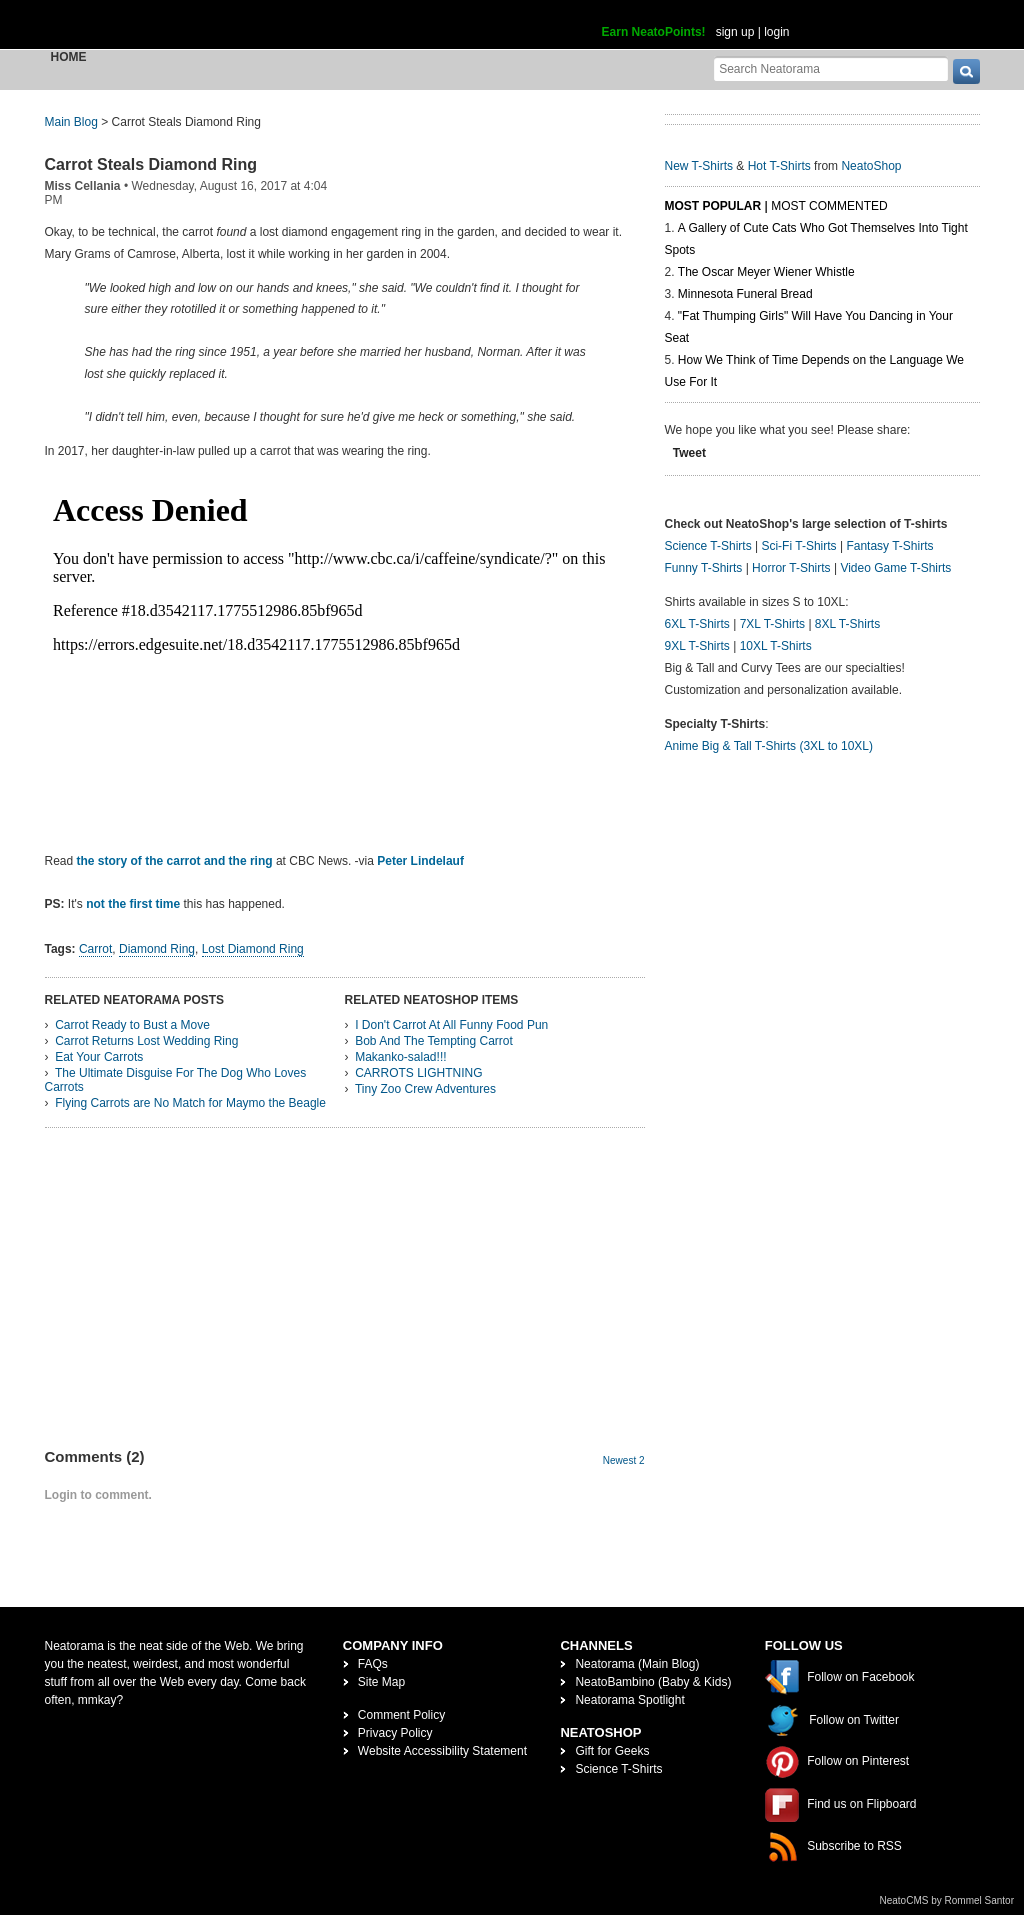 The width and height of the screenshot is (1024, 1915). I want to click on New T-Shirts, so click(699, 166).